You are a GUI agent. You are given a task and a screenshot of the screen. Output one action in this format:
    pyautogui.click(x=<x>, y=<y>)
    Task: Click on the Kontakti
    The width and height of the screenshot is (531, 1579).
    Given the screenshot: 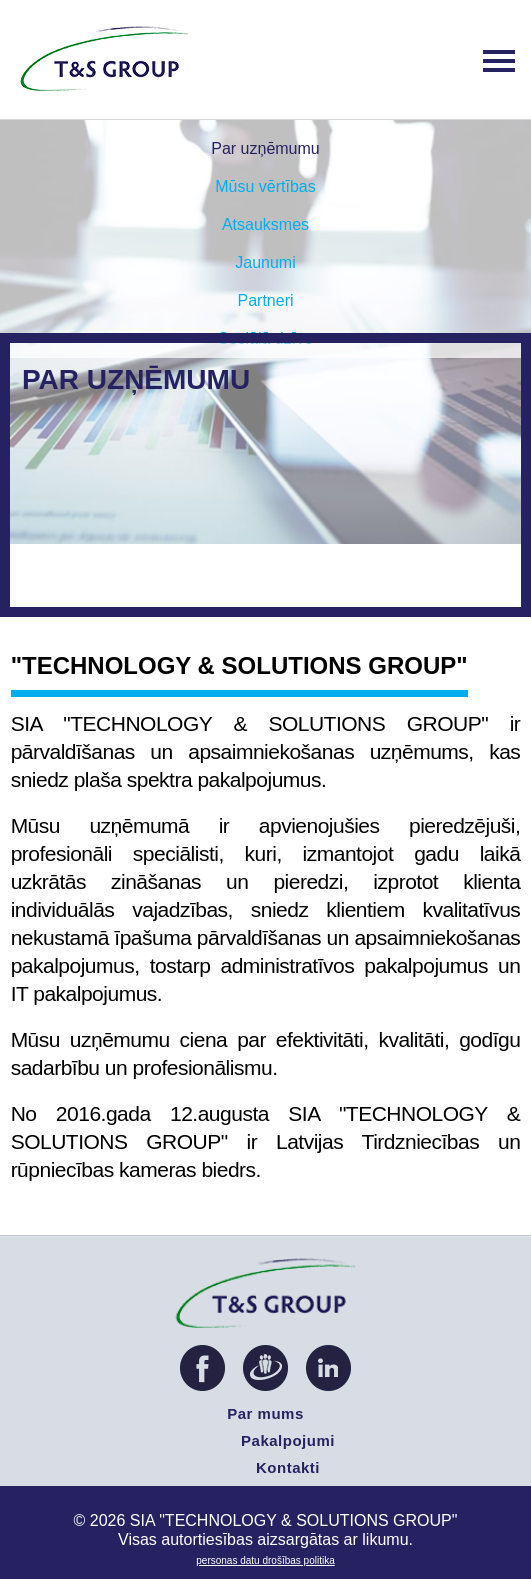 What is the action you would take?
    pyautogui.click(x=288, y=1467)
    